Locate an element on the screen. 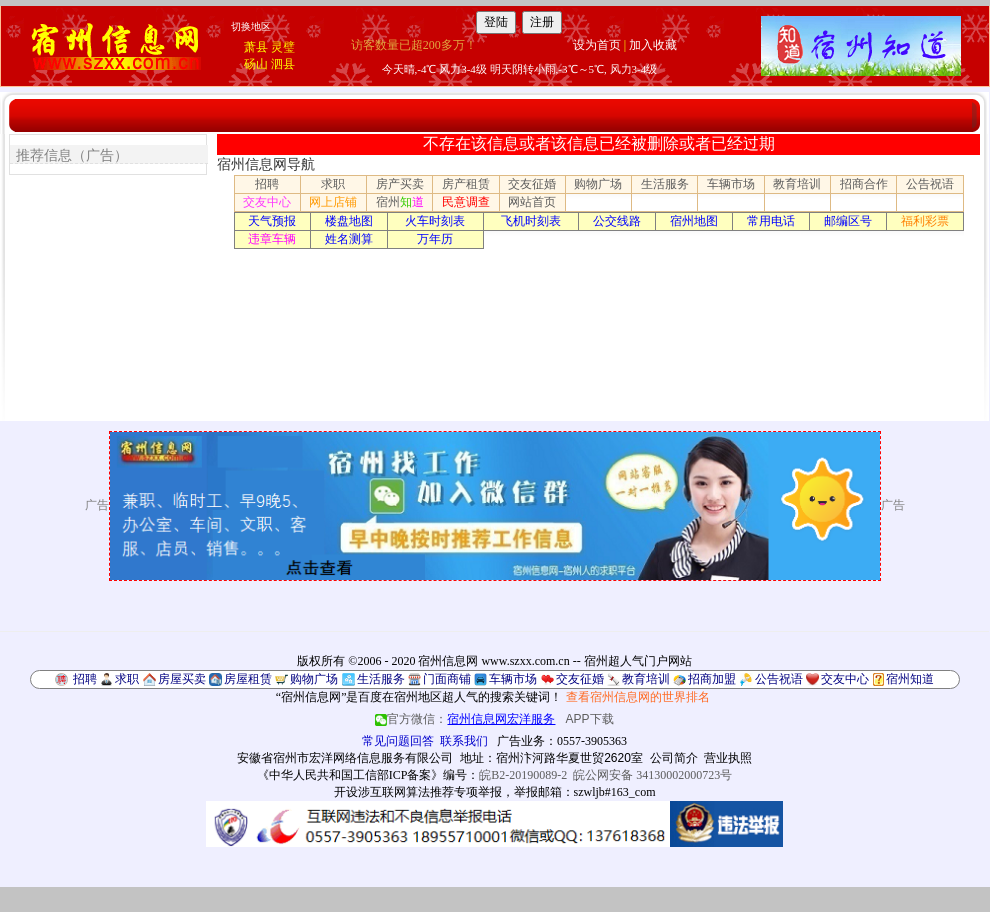  安徽省宿州市宏洋网络信息服务有限公司 is located at coordinates (345, 758).